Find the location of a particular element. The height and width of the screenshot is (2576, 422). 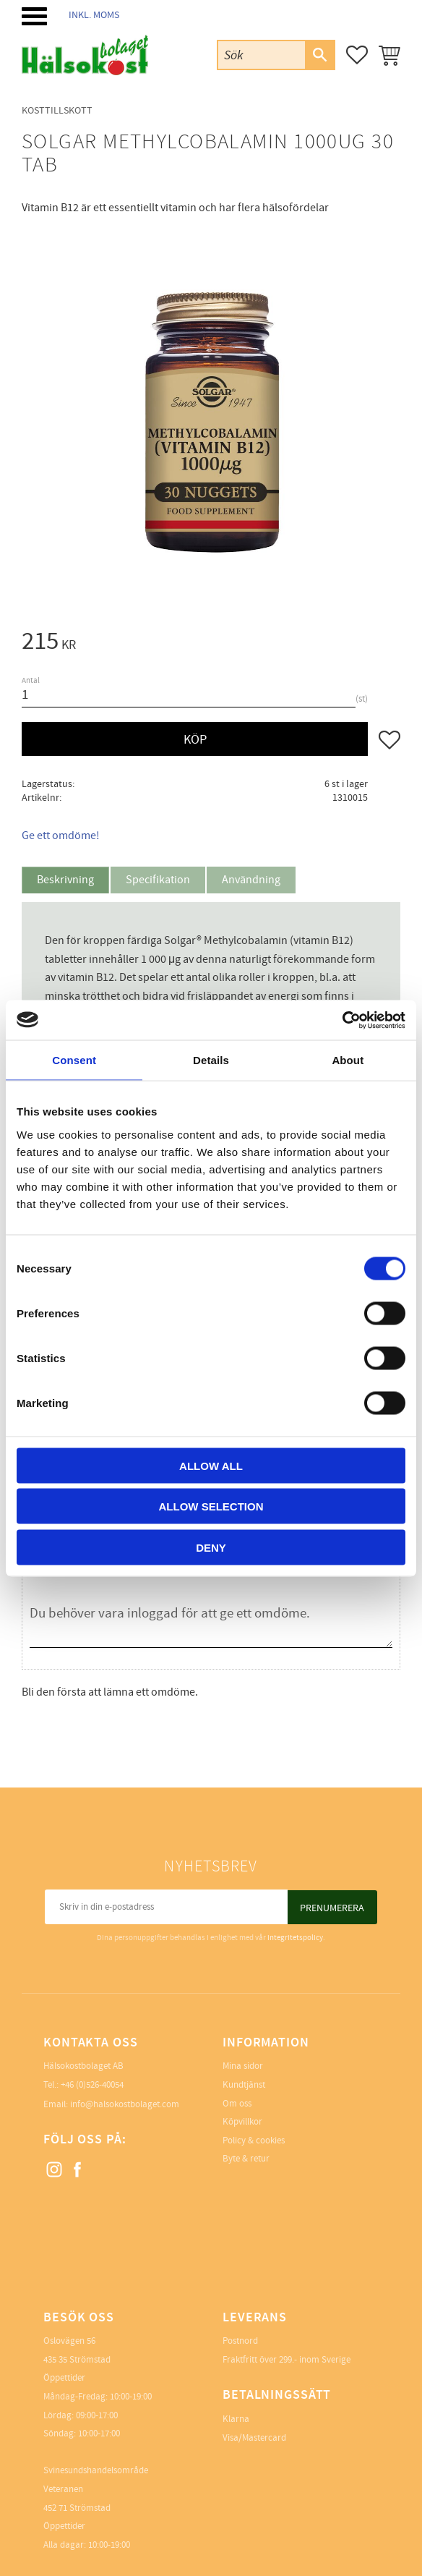

About [tab] is located at coordinates (347, 1060).